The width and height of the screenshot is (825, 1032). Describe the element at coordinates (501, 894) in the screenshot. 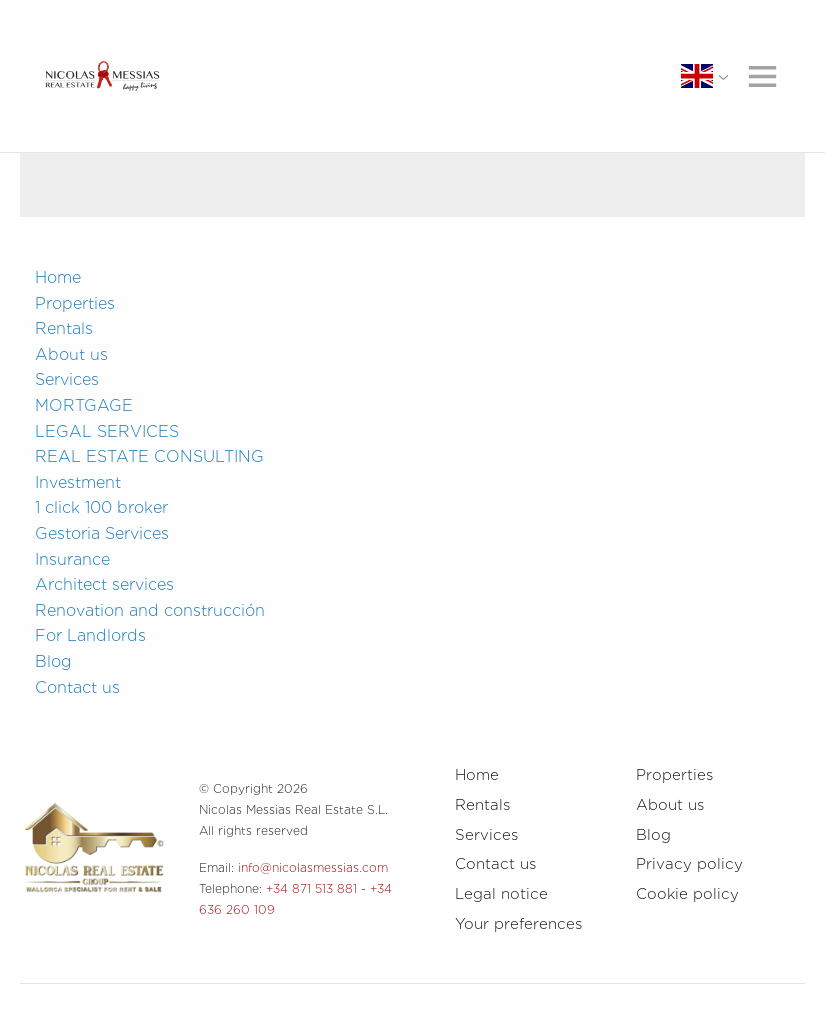

I see `Legal notice` at that location.